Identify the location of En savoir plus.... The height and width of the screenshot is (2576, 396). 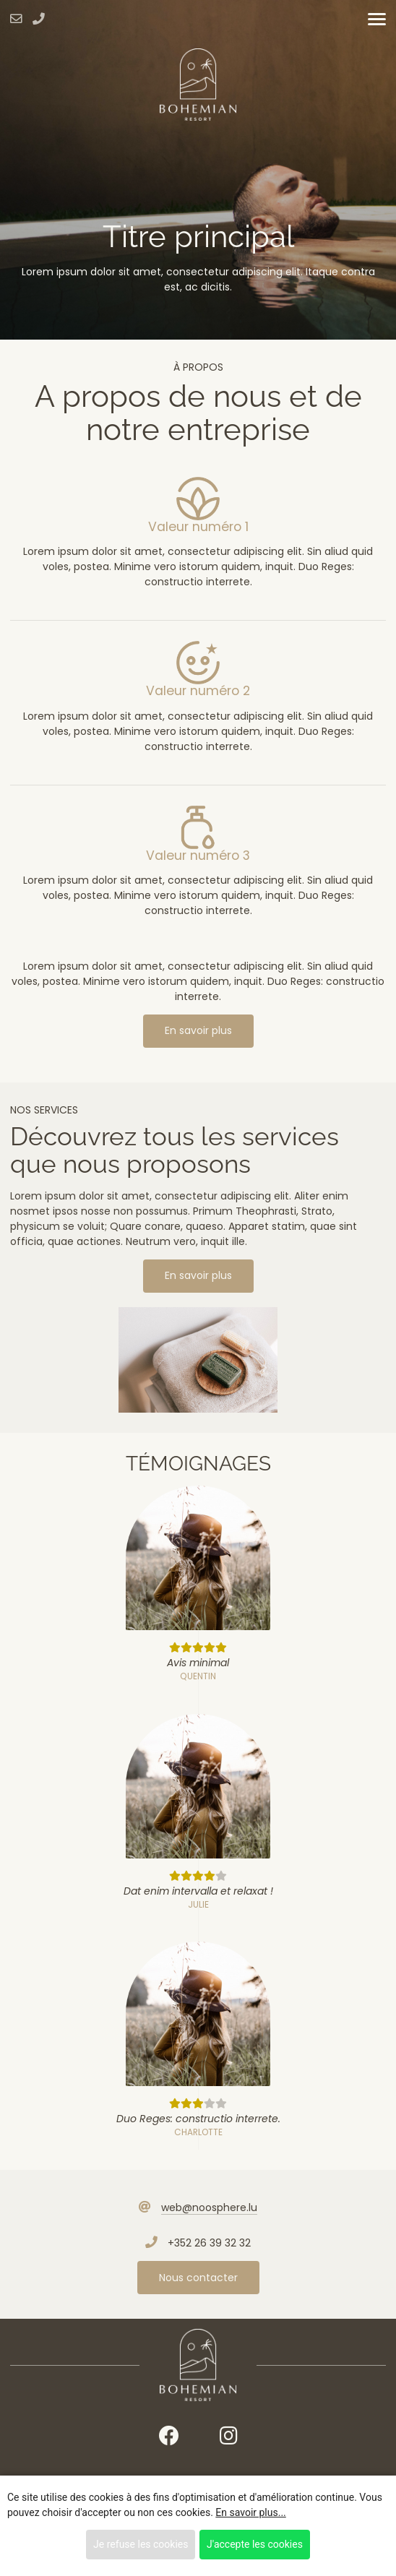
(250, 2512).